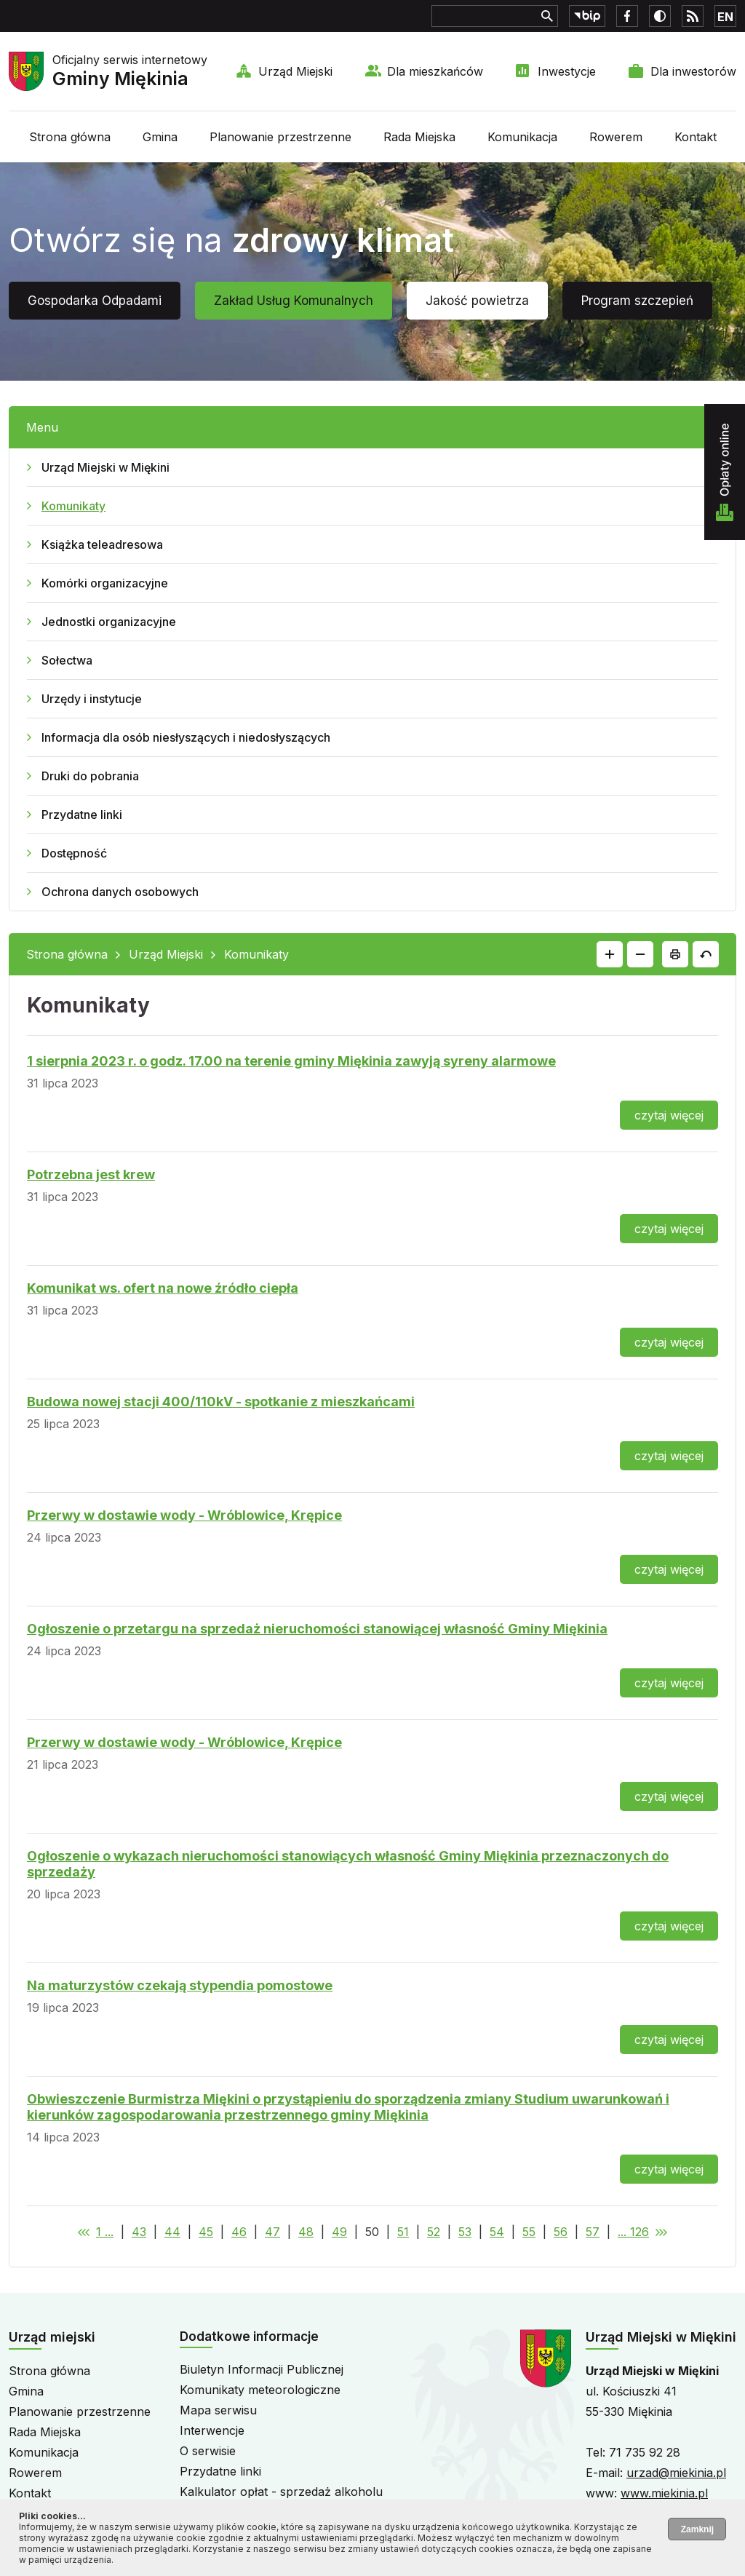  I want to click on EN, so click(725, 16).